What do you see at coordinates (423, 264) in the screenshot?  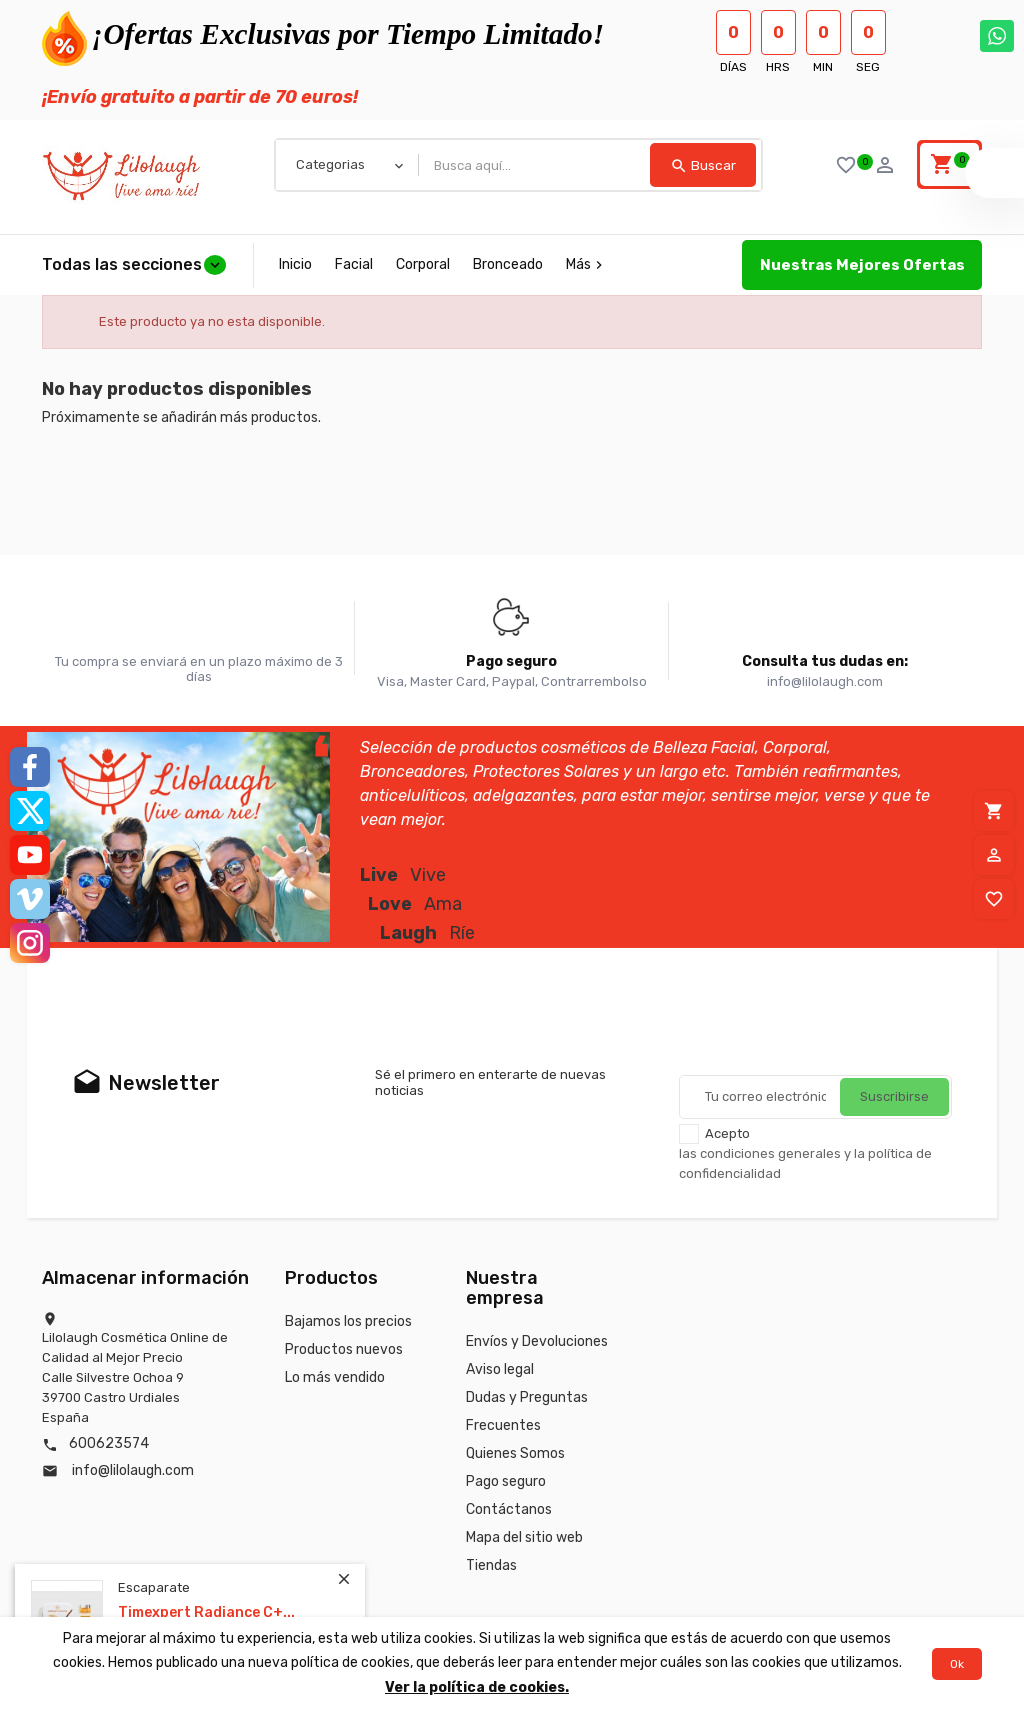 I see `Corporal` at bounding box center [423, 264].